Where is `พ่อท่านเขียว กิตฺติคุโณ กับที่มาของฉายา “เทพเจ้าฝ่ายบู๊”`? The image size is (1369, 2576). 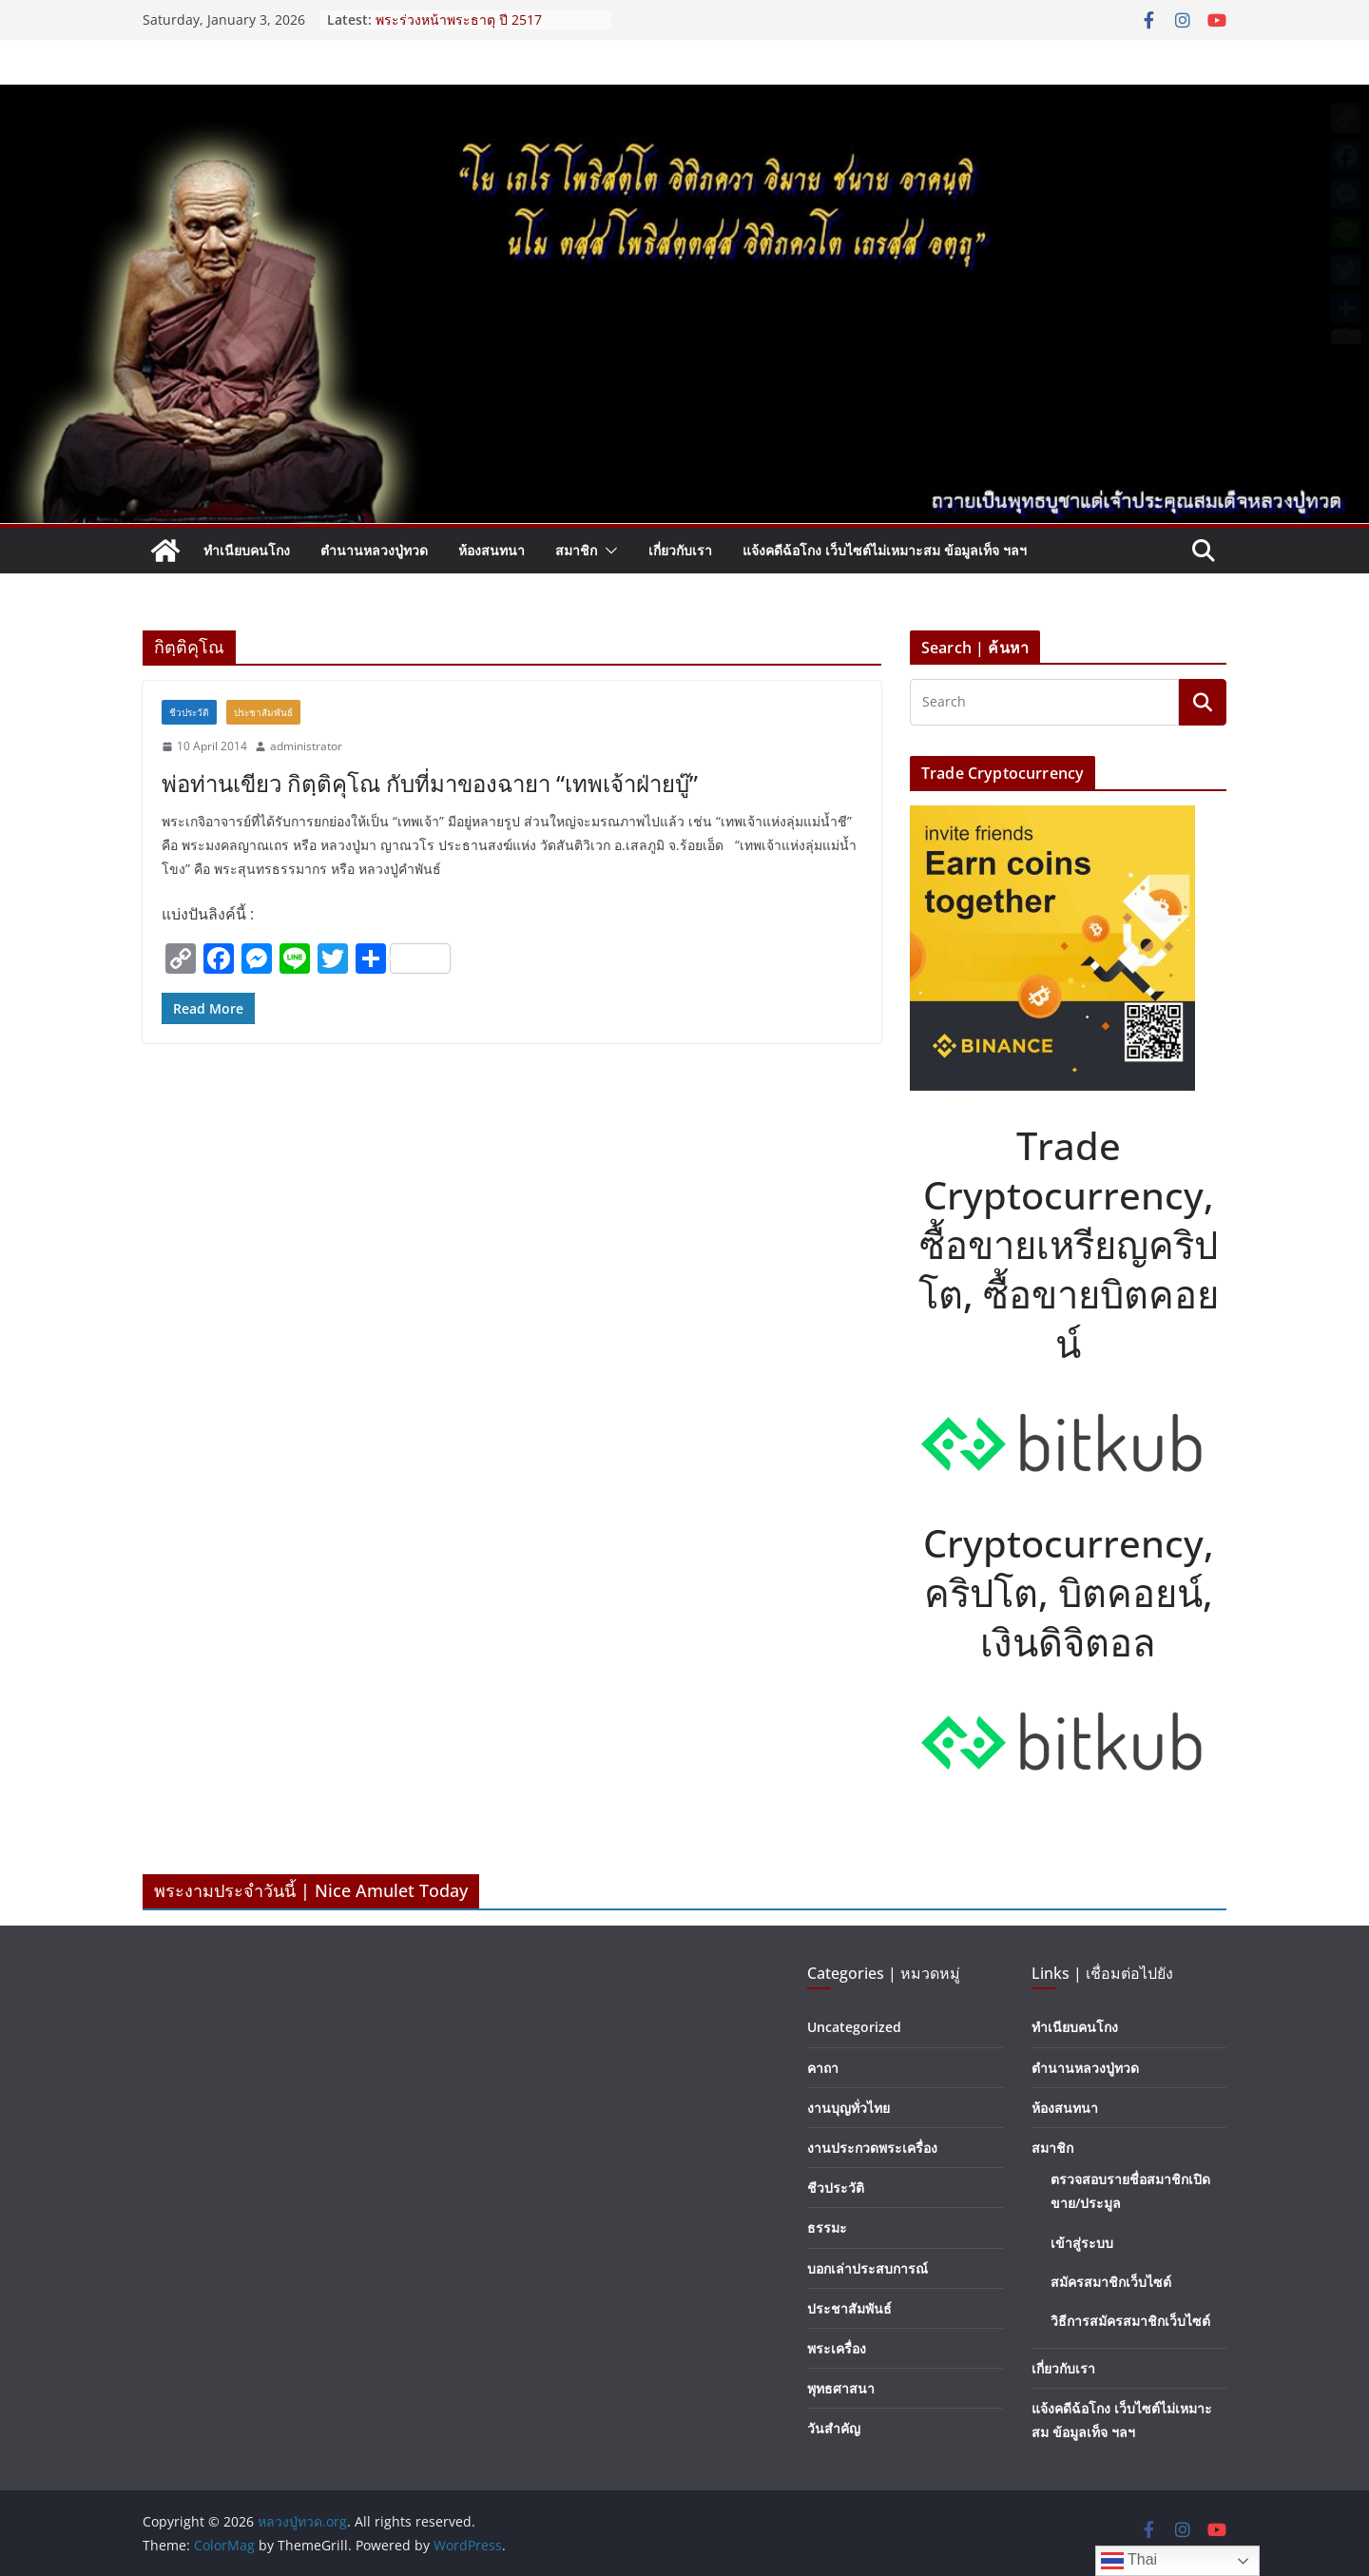
พ่อท่านเขียว กิตฺติคุโณ กับที่มาของฉายา “เทพเจ้าฝ่ายบู๊” is located at coordinates (430, 783).